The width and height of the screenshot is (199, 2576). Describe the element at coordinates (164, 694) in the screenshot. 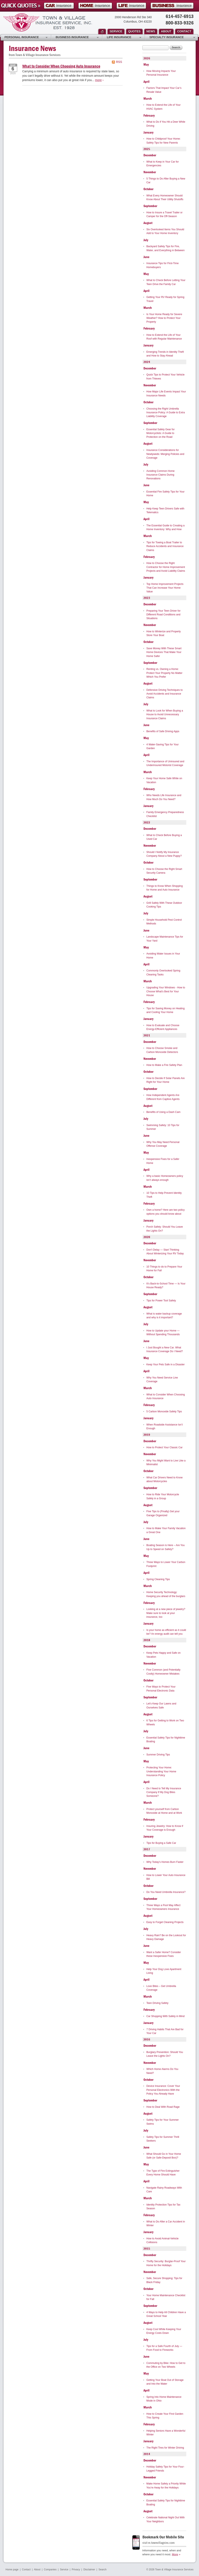

I see `Defensive Driving Techniques to Avoid Accidents and Insurance Claims` at that location.